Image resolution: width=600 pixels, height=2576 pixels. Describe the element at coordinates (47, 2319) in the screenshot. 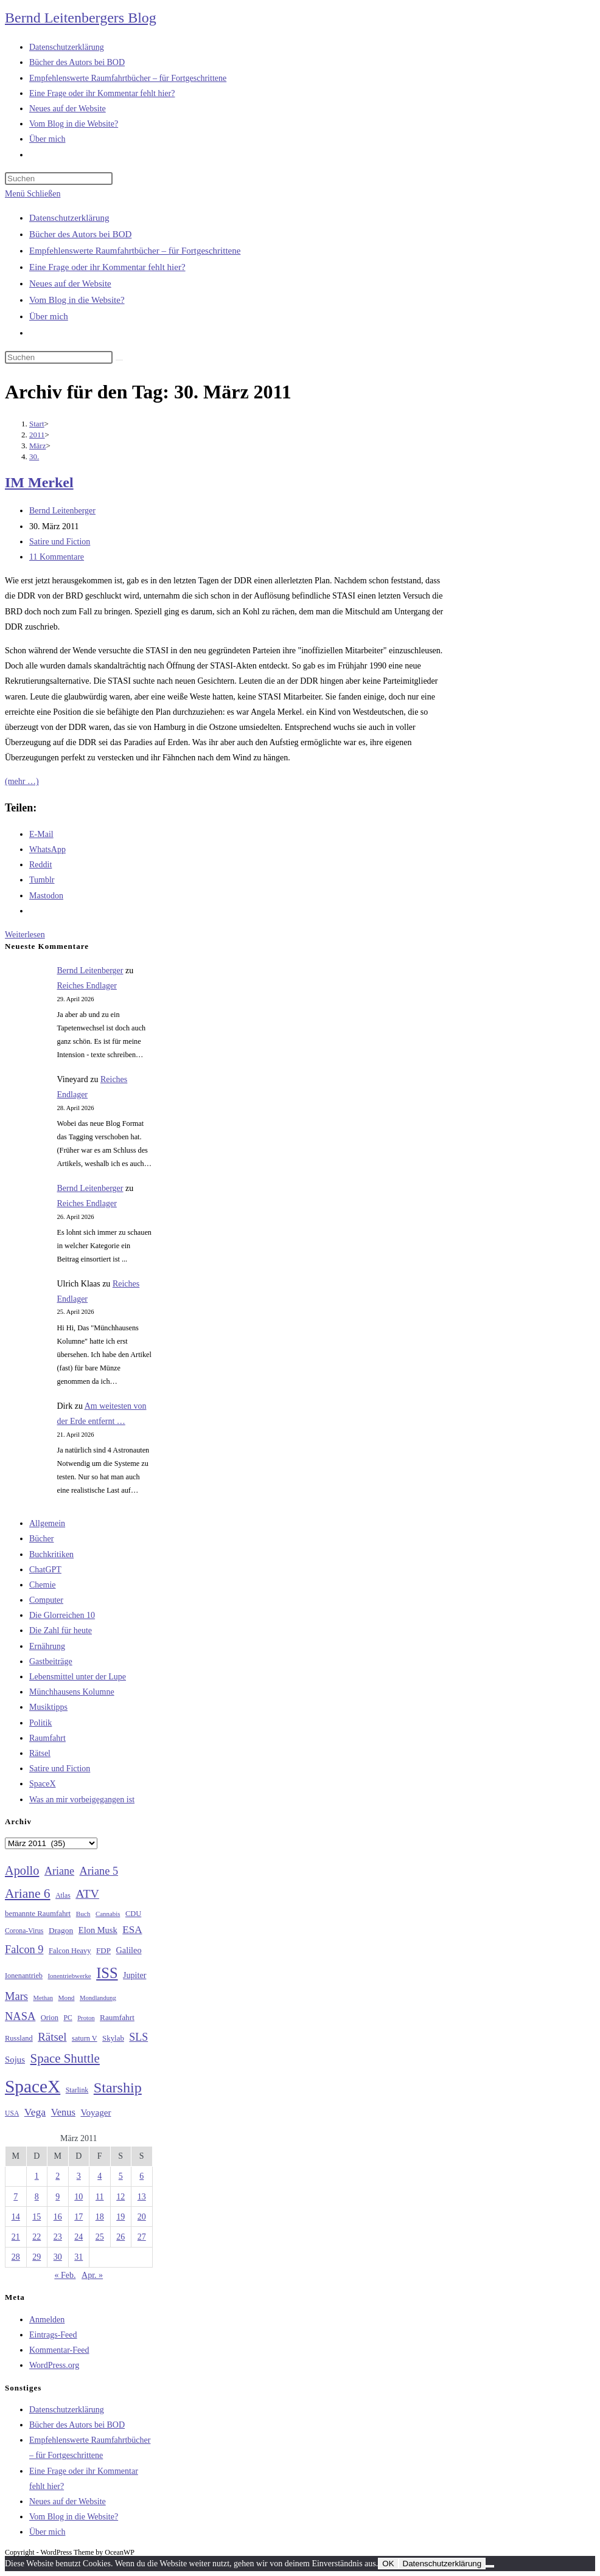

I see `Anmelden` at that location.